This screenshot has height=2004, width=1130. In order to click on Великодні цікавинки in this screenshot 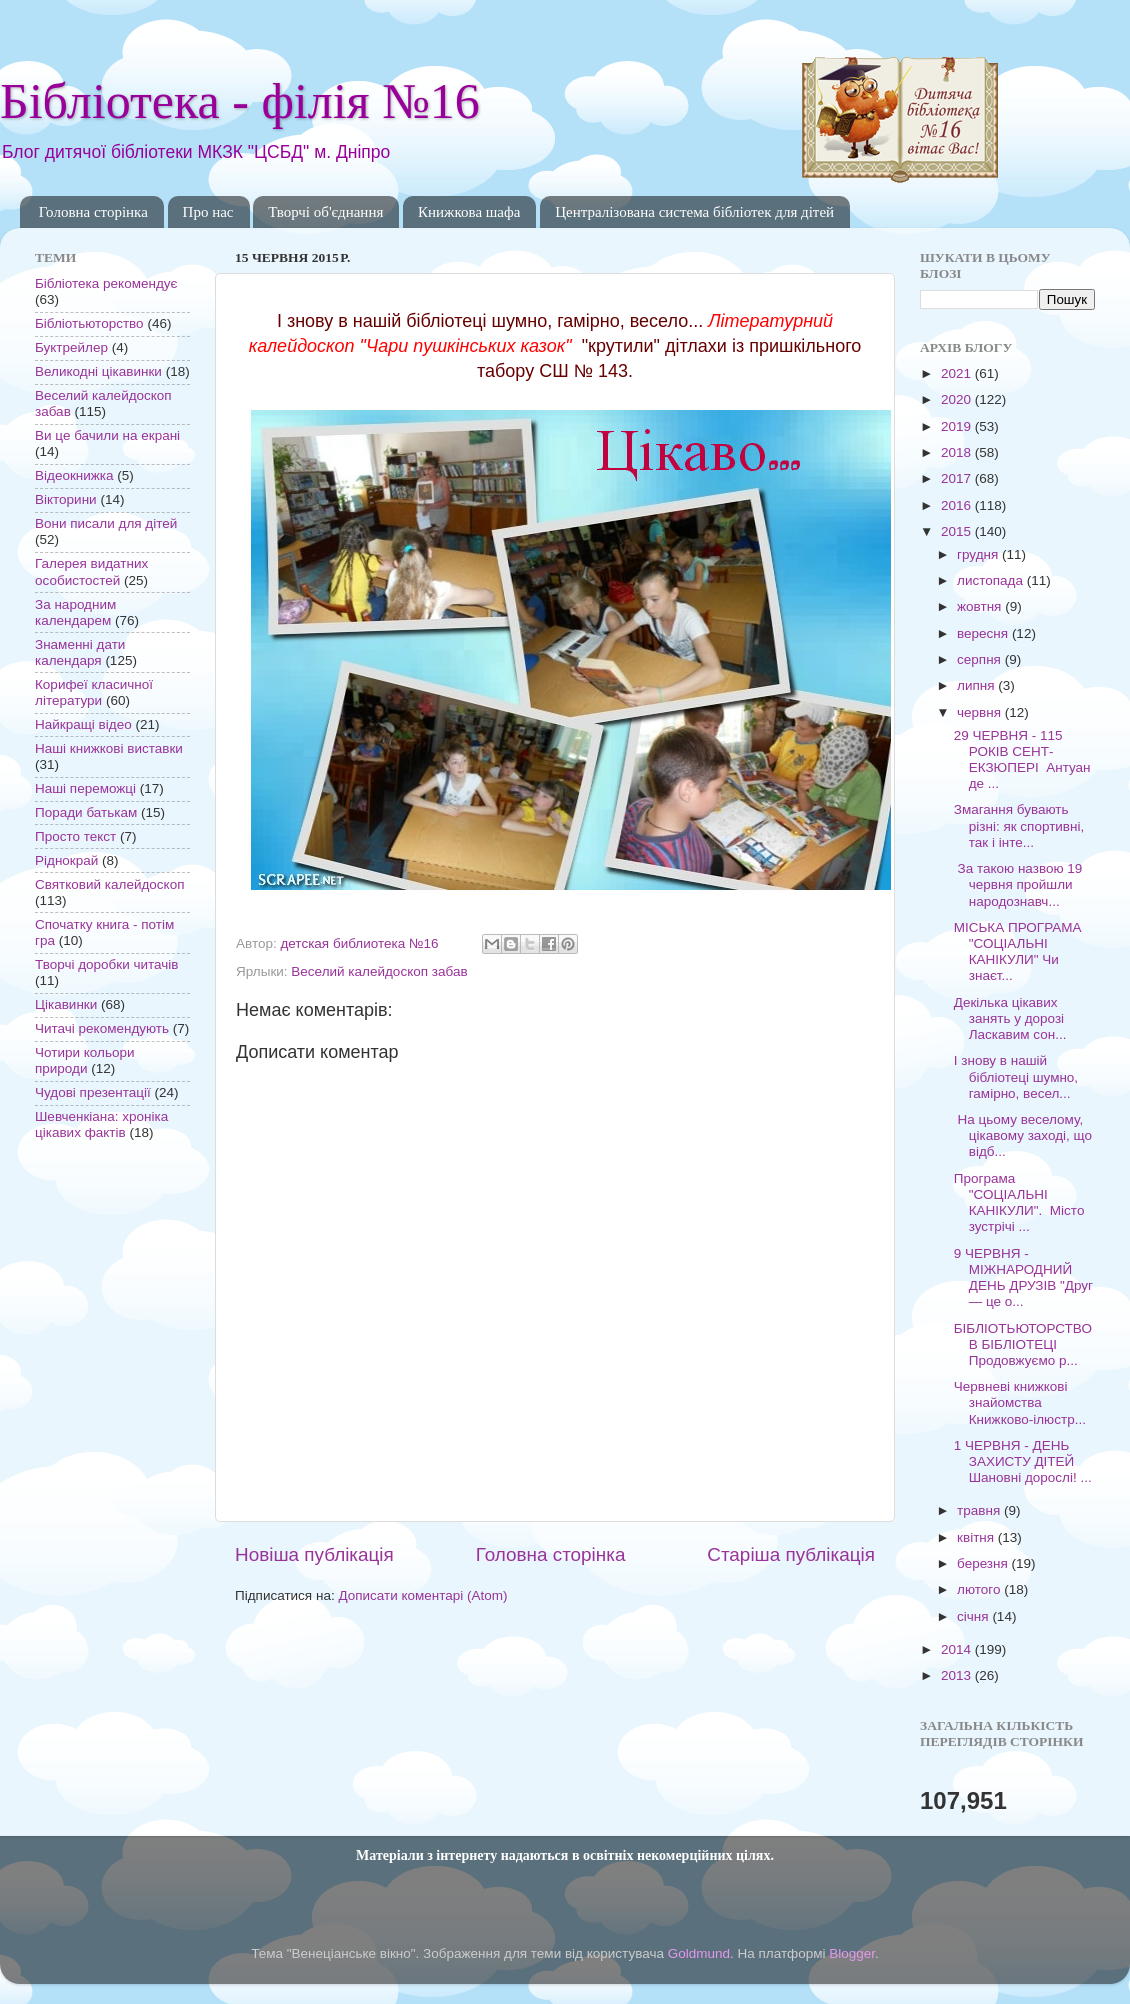, I will do `click(98, 371)`.